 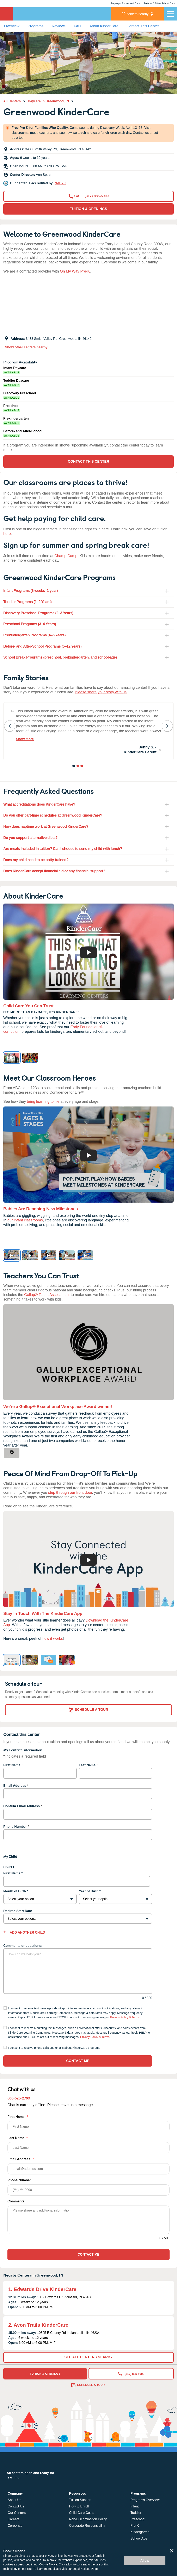 I want to click on Are meals included in tuition? Can I choose to send my child with lunch? [tab], so click(x=62, y=849).